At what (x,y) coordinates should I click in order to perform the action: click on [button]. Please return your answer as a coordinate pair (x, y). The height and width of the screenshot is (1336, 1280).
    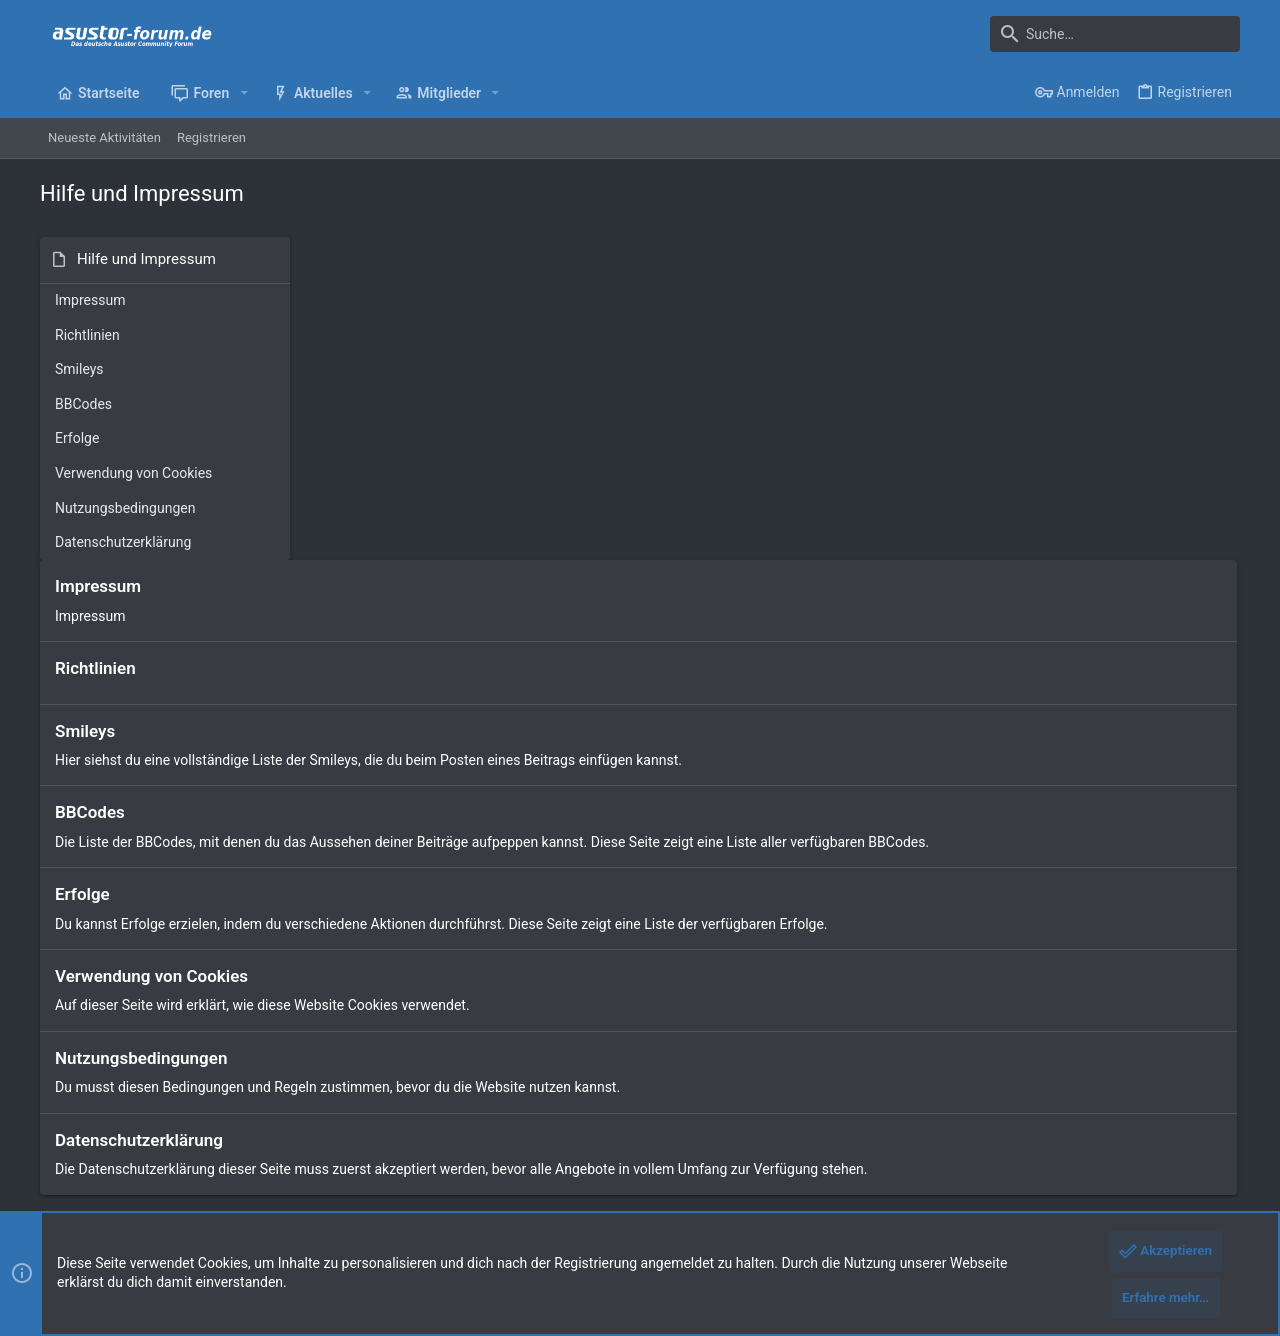
    Looking at the image, I should click on (243, 93).